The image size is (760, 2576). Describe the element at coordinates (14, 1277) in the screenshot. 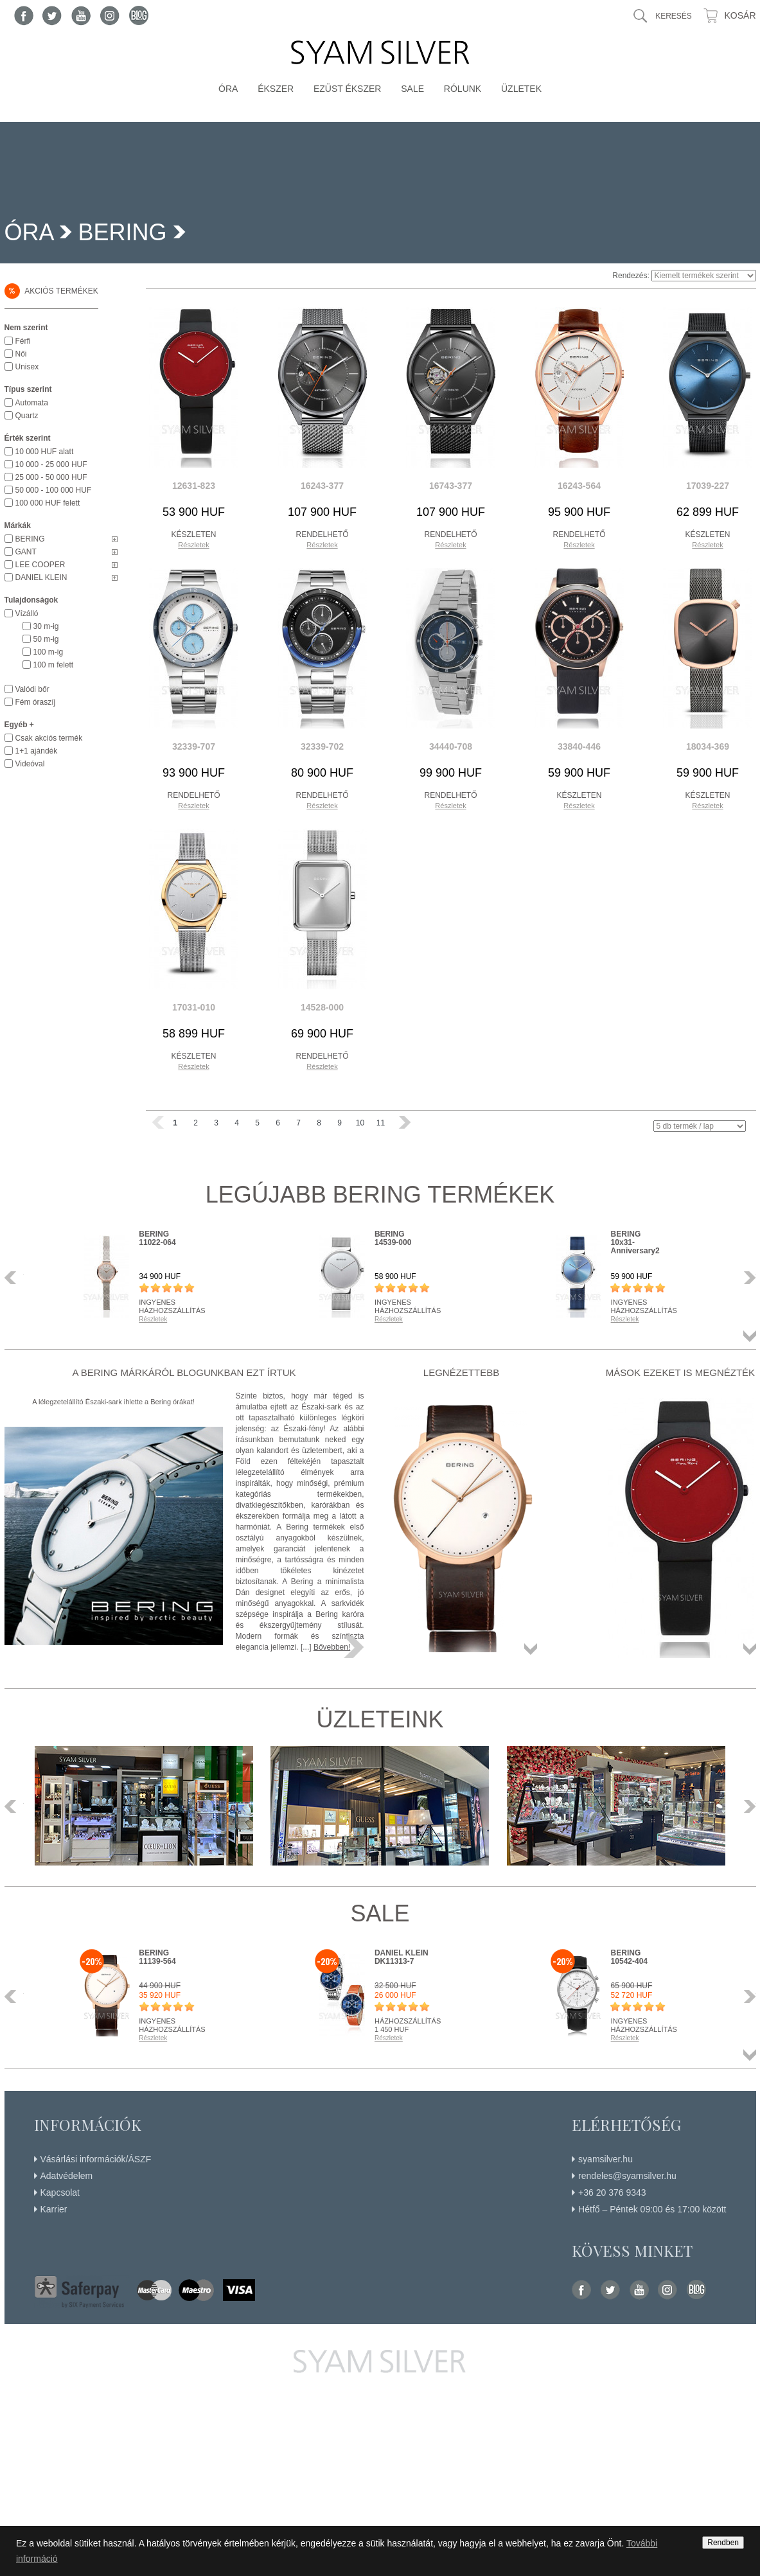

I see `Előző` at that location.